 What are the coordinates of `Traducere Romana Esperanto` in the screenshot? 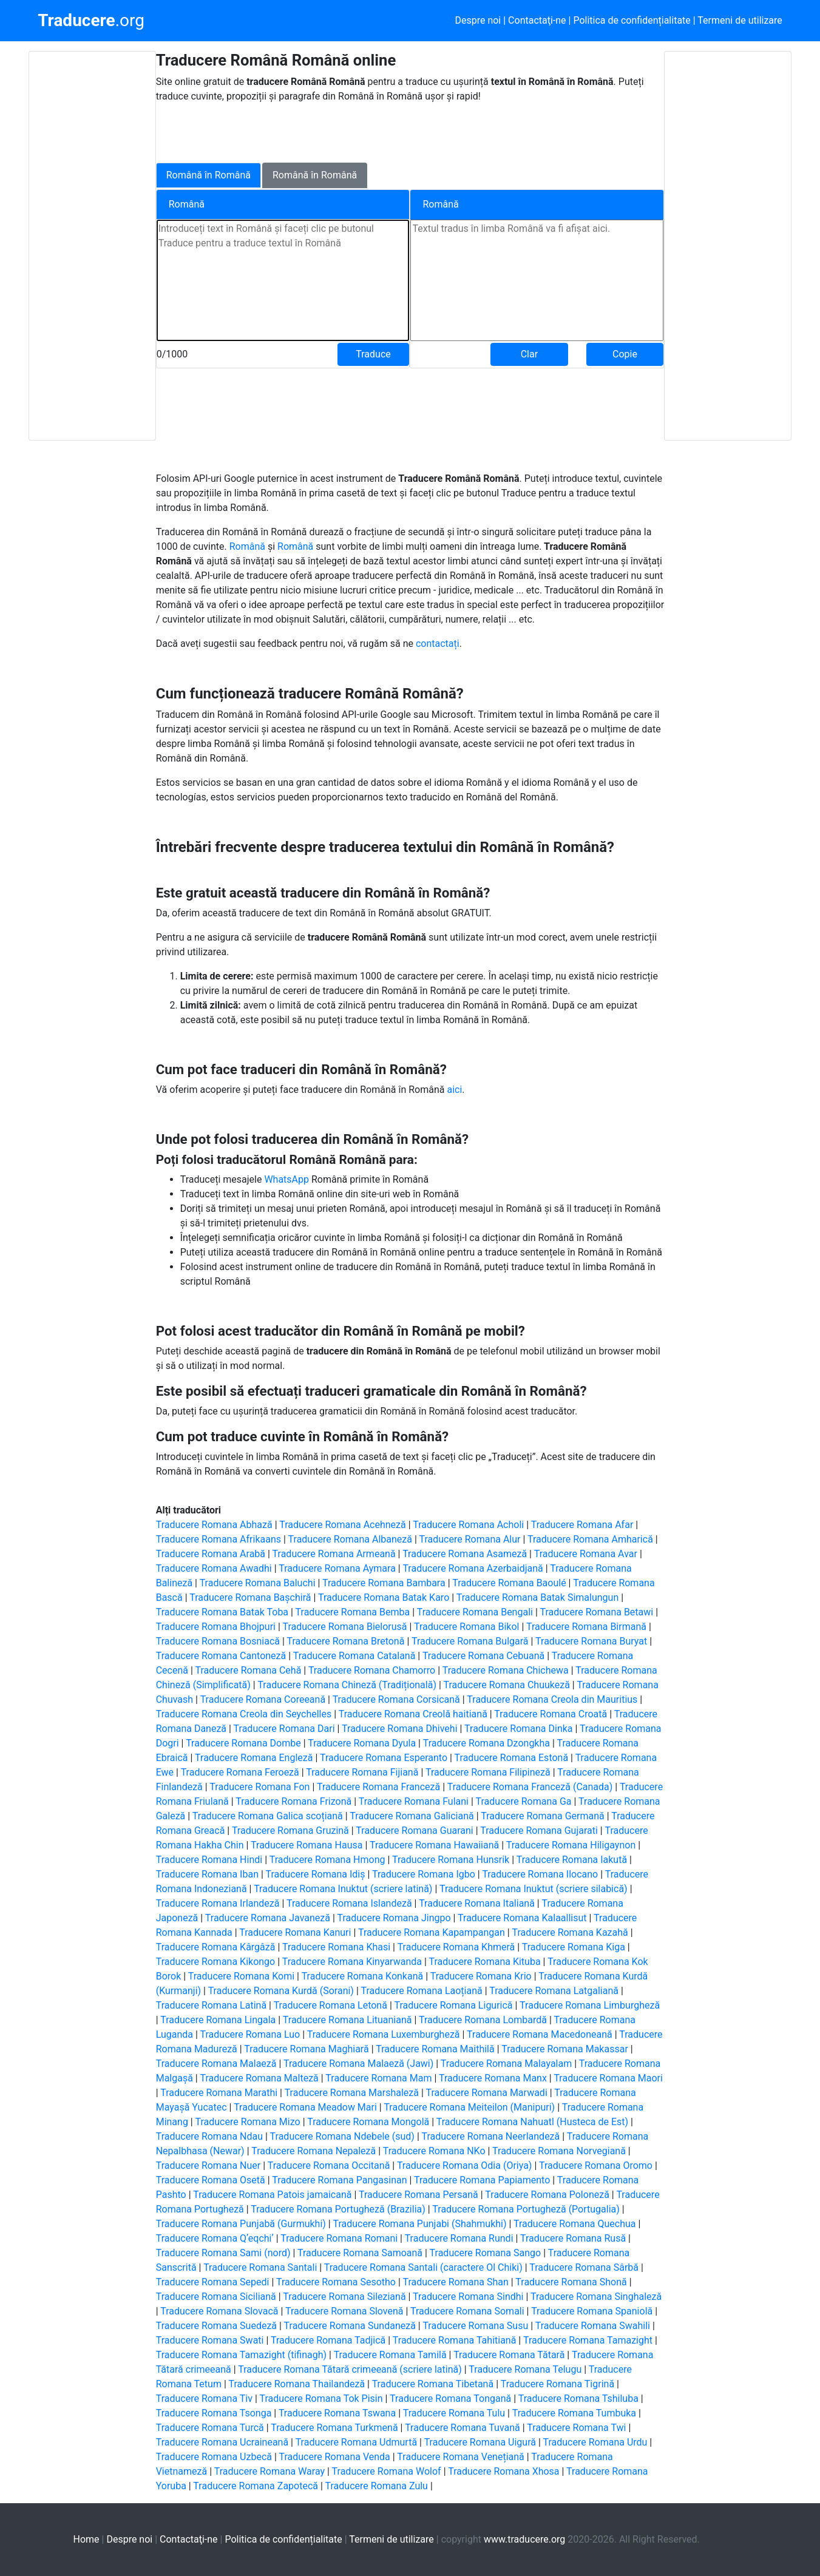 It's located at (383, 1757).